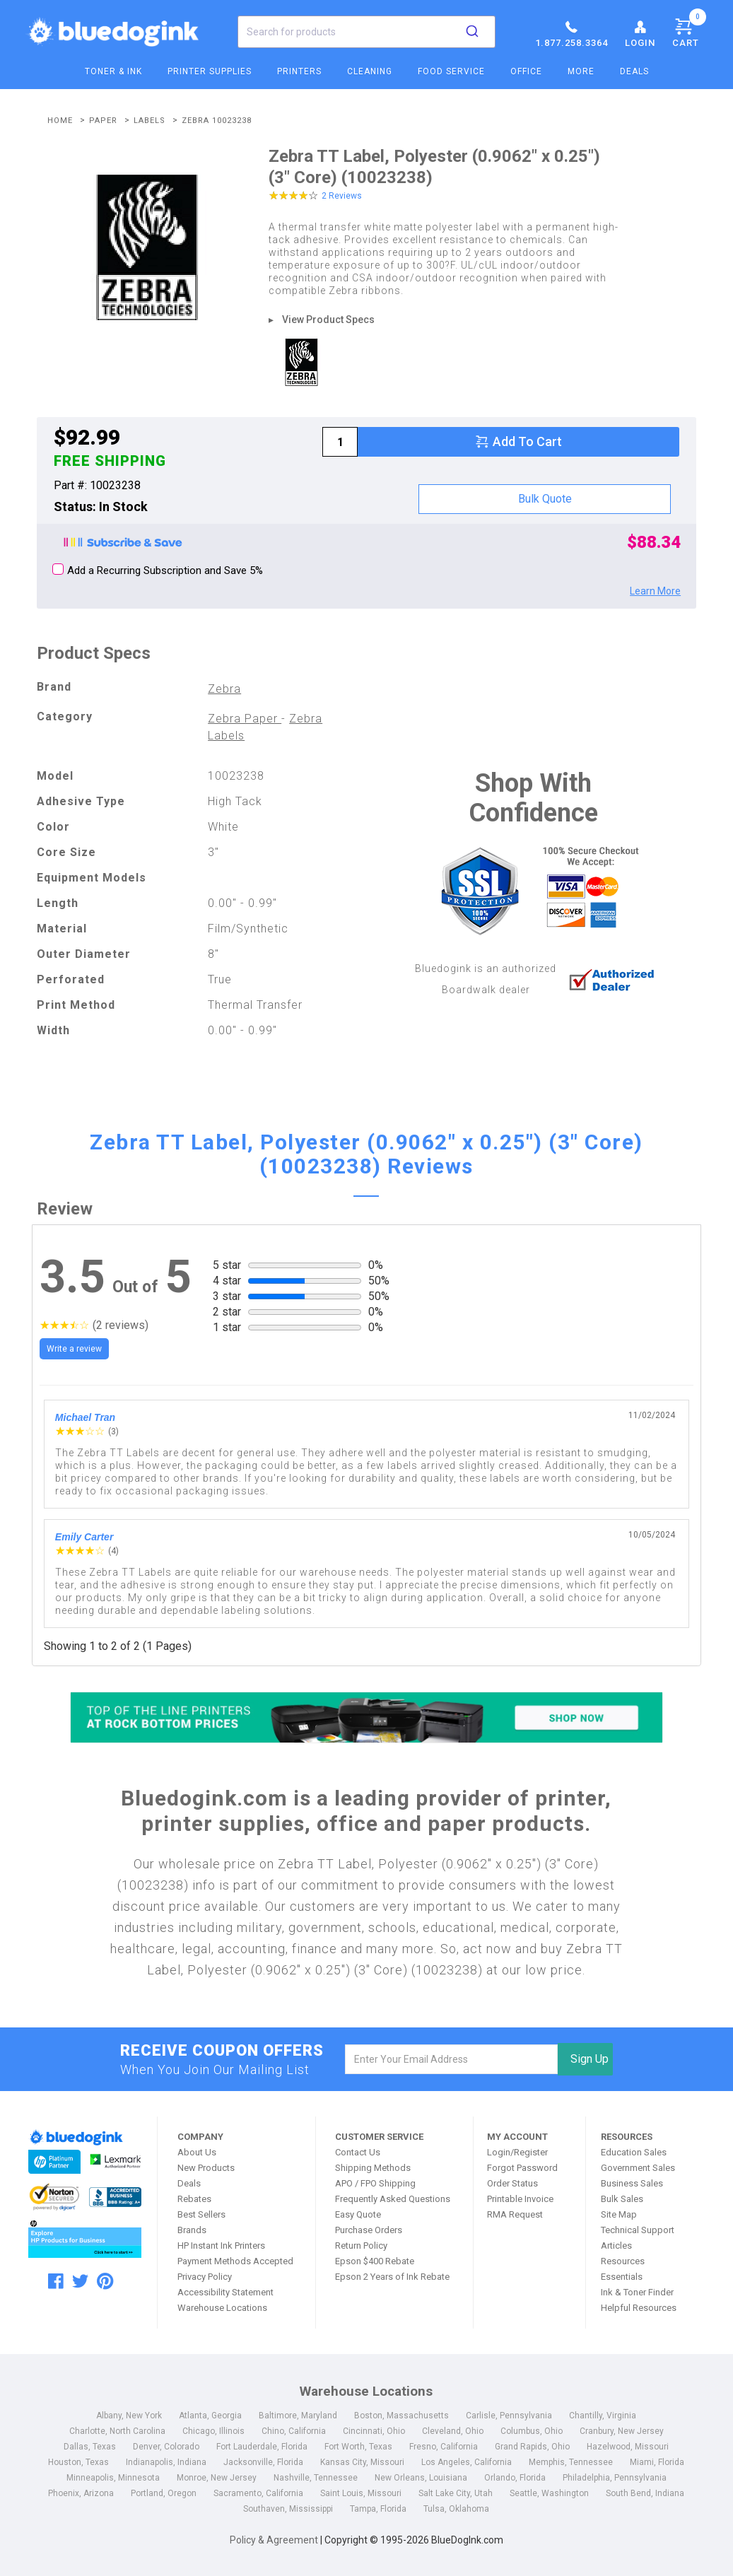 The image size is (733, 2576). I want to click on Essentials, so click(622, 2276).